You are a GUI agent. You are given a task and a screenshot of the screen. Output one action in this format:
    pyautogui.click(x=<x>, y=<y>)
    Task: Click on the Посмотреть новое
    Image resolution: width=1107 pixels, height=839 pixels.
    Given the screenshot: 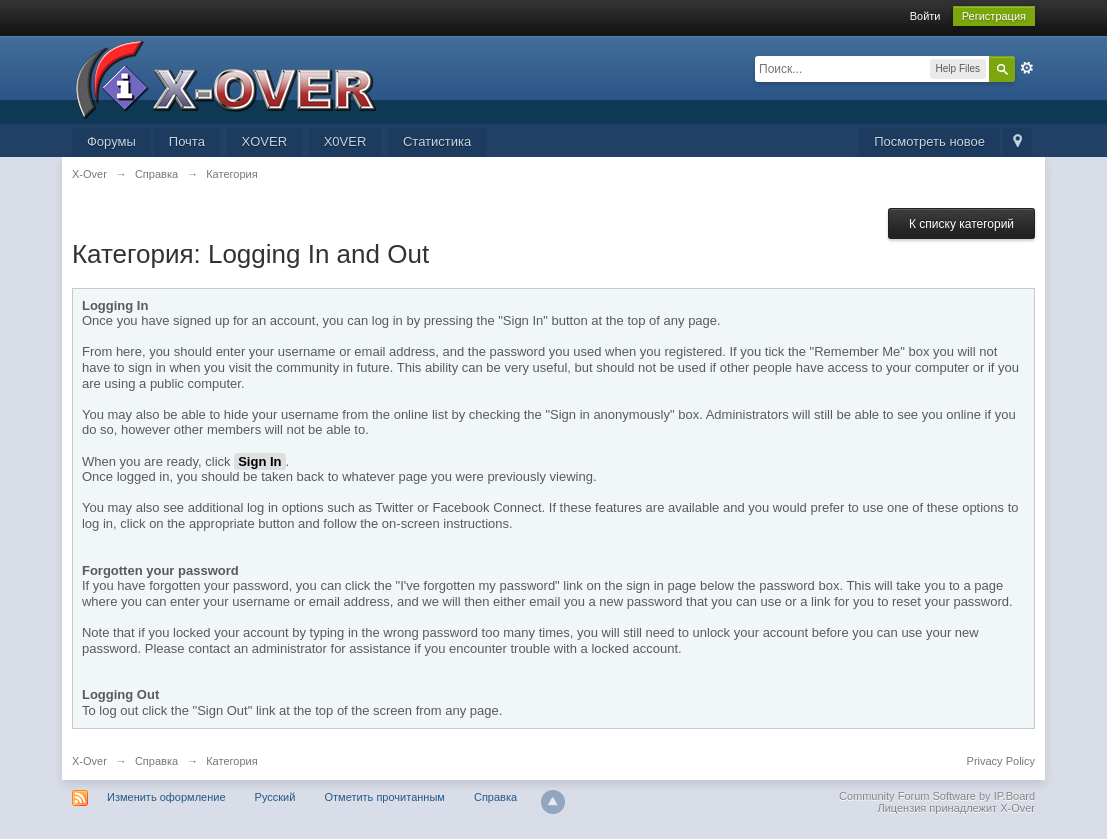 What is the action you would take?
    pyautogui.click(x=929, y=141)
    